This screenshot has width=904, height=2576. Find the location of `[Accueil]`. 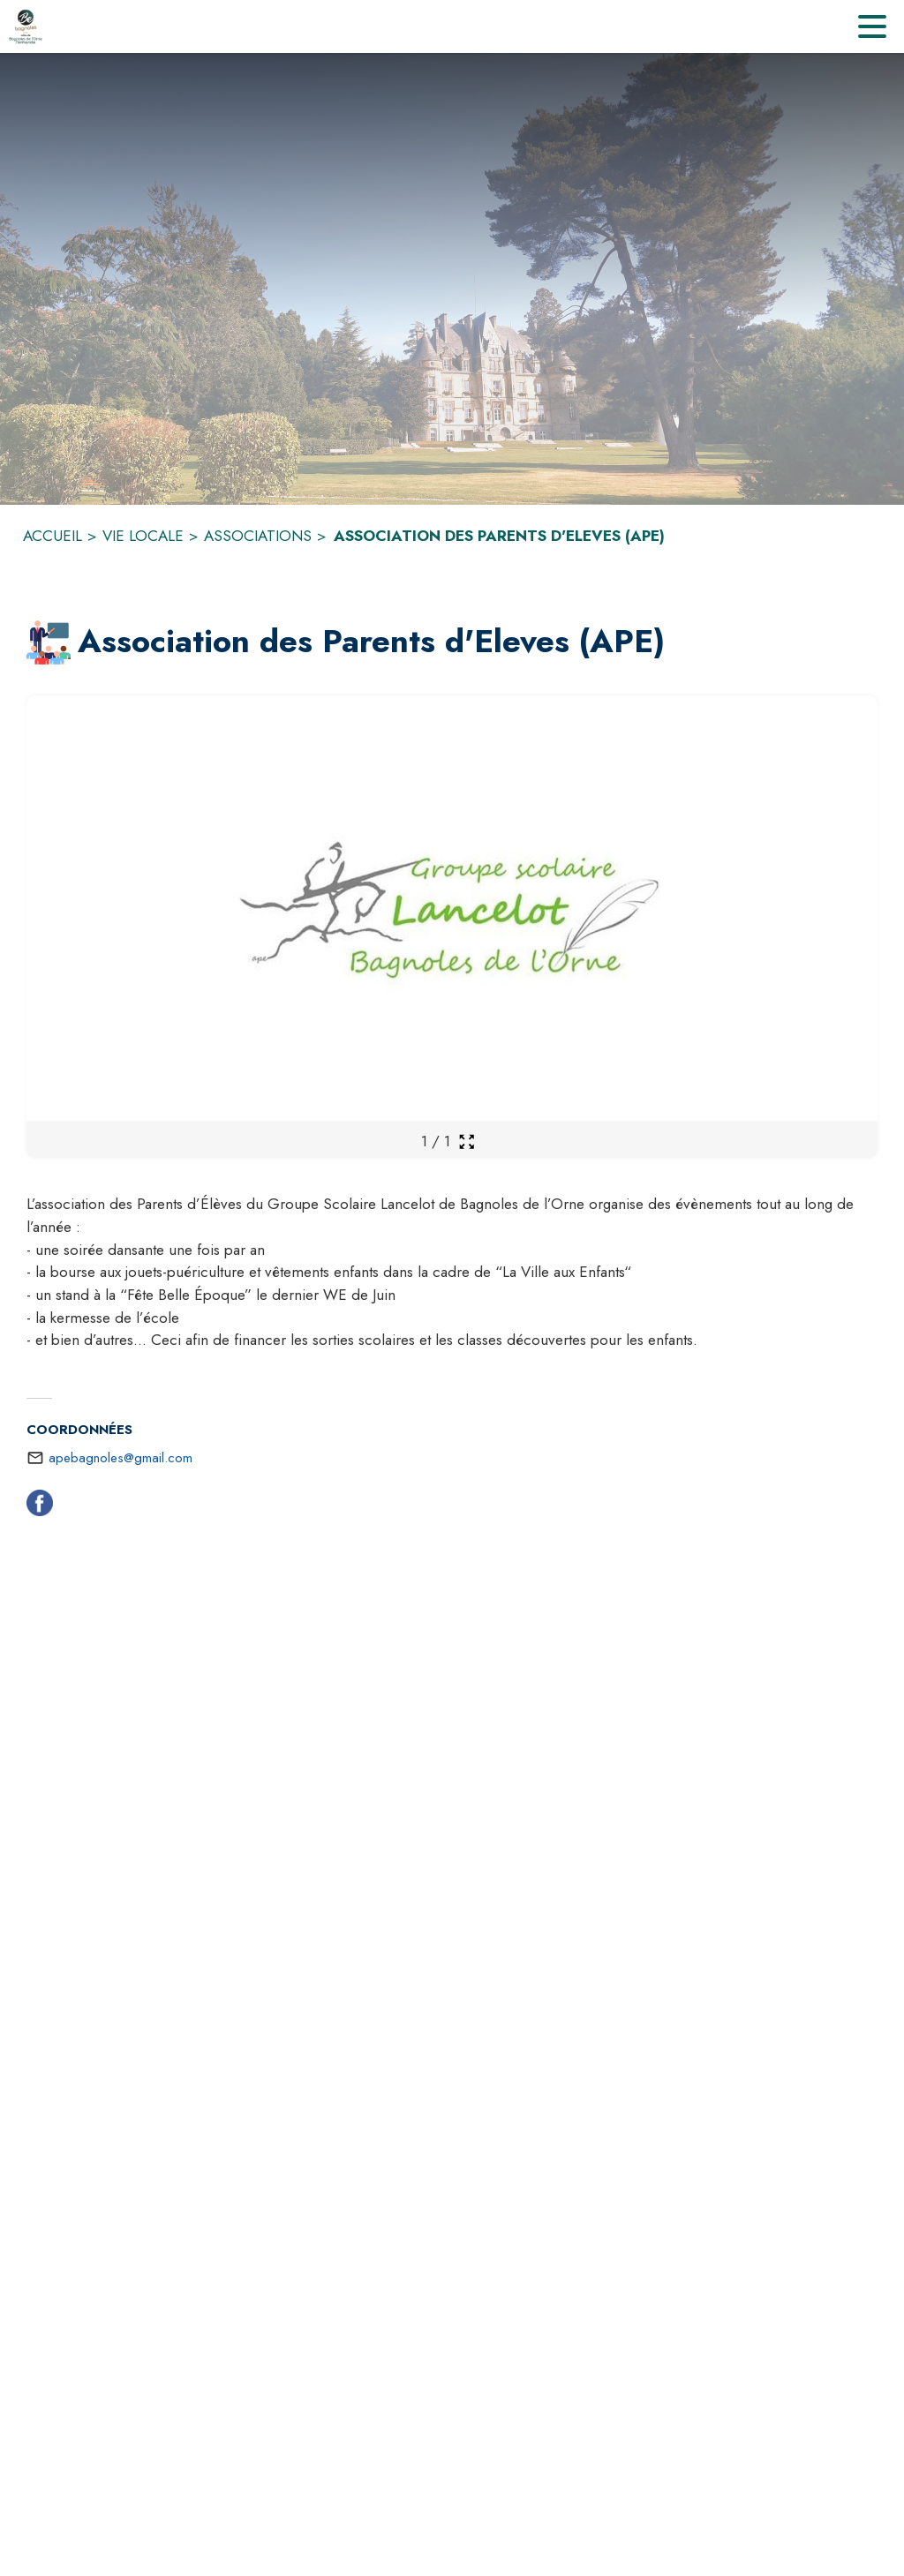

[Accueil] is located at coordinates (25, 26).